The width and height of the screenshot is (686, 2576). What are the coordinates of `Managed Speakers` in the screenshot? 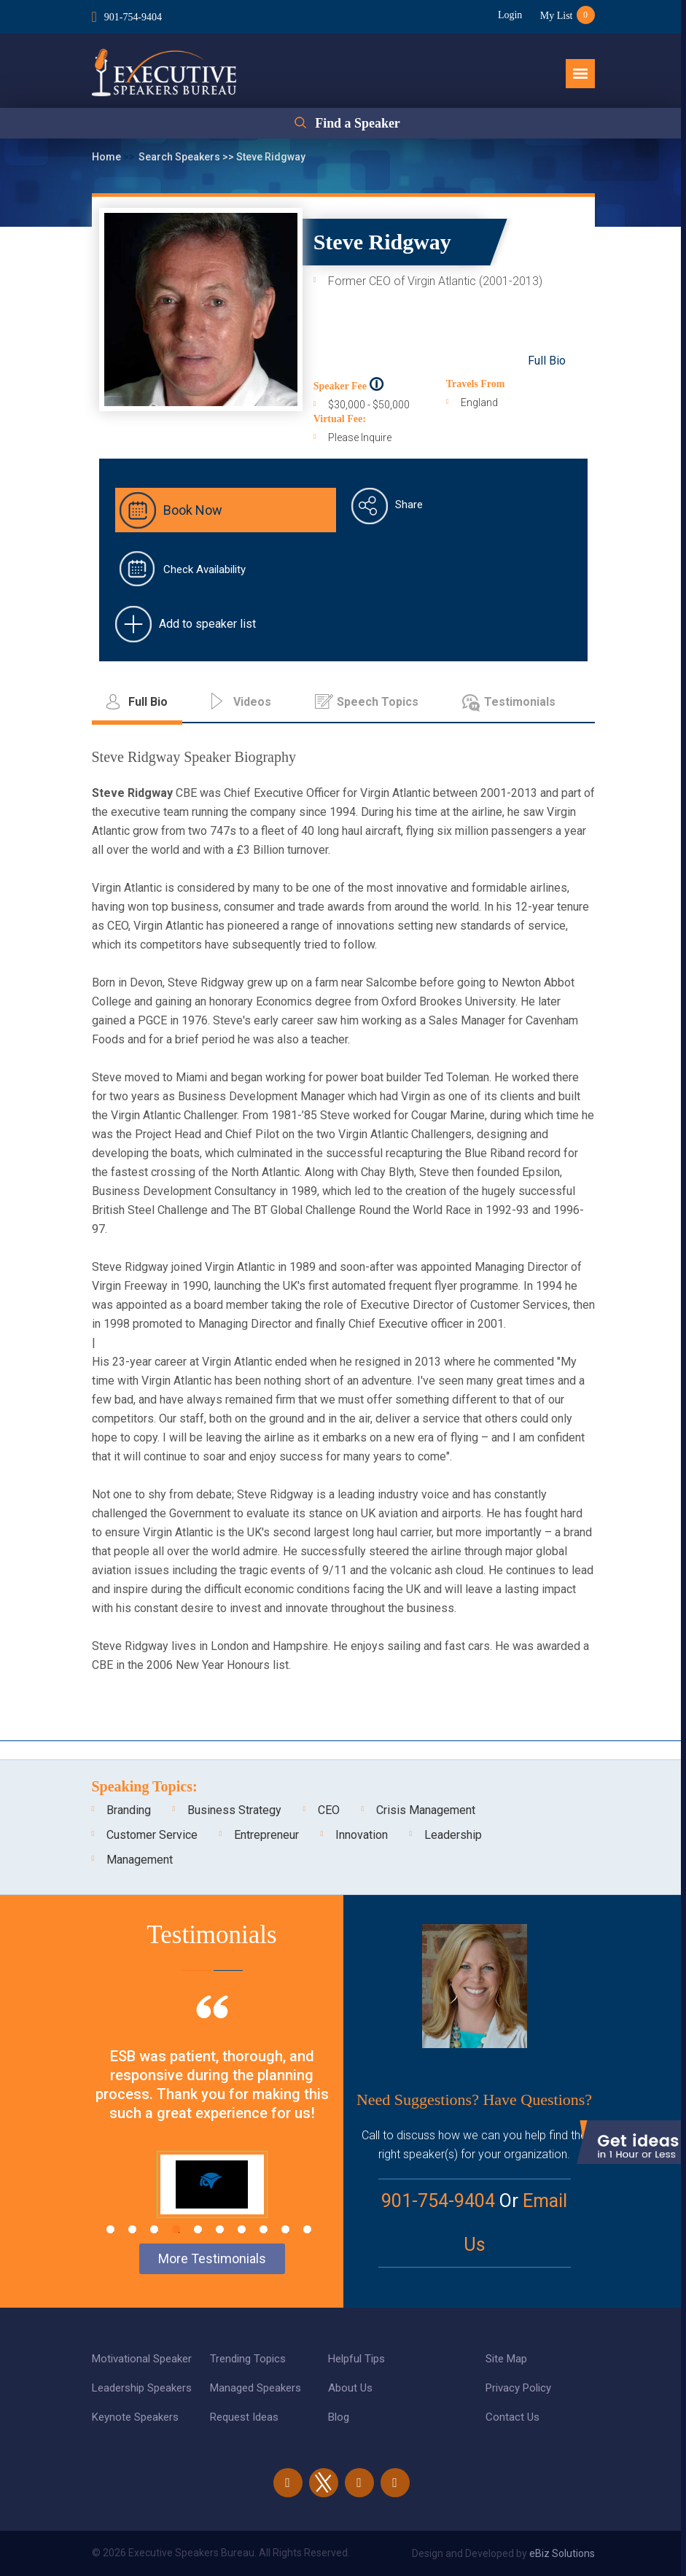 It's located at (255, 2387).